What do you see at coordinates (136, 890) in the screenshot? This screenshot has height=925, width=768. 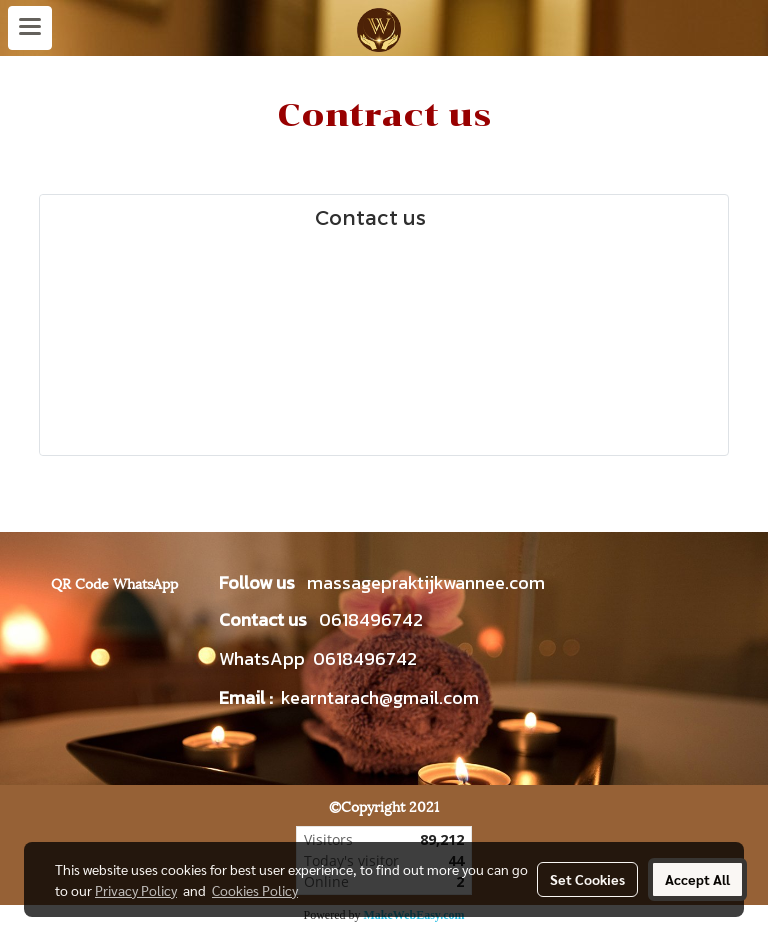 I see `Privacy Policy` at bounding box center [136, 890].